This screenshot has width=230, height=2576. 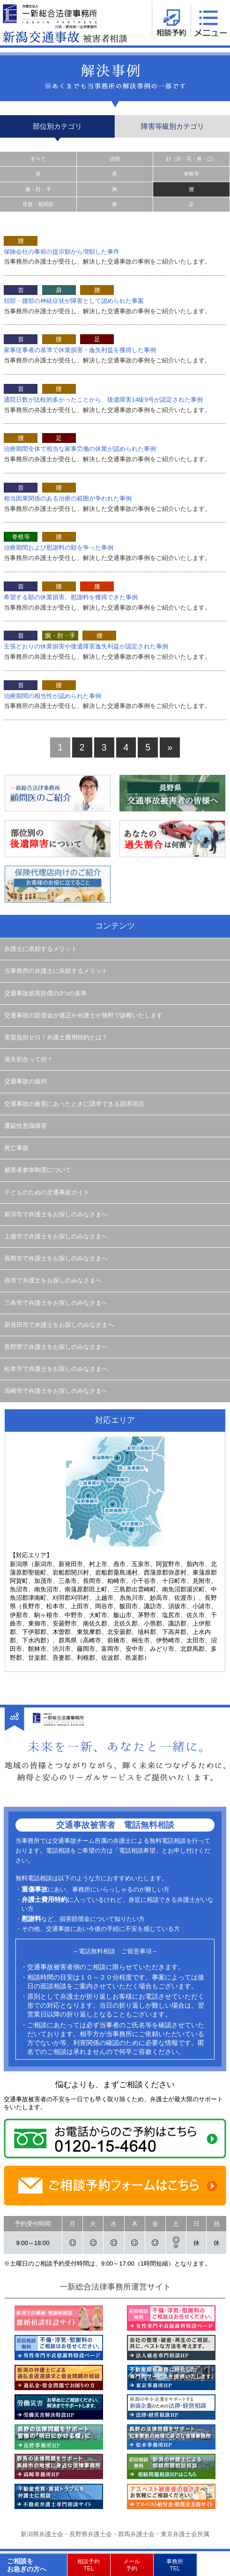 What do you see at coordinates (25, 1126) in the screenshot?
I see `遷延性意識障害` at bounding box center [25, 1126].